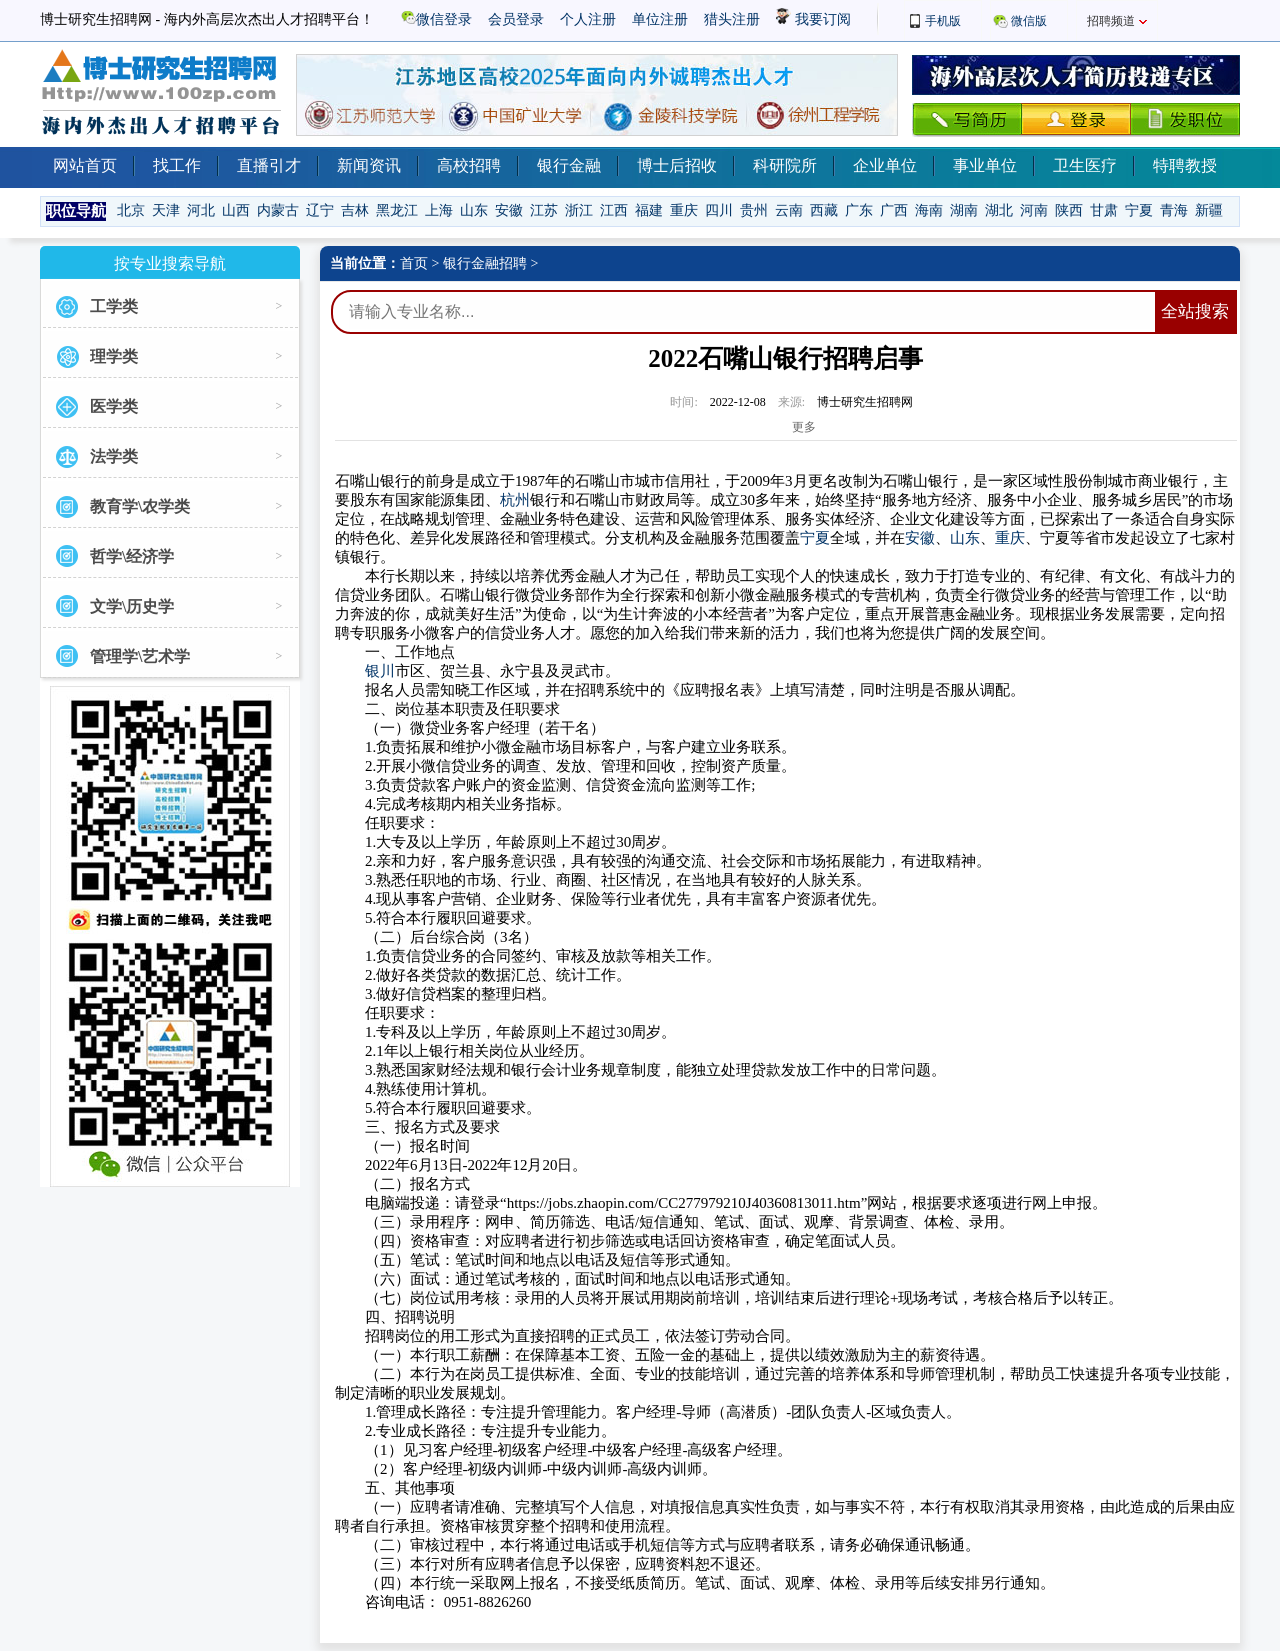  What do you see at coordinates (579, 210) in the screenshot?
I see `浙江` at bounding box center [579, 210].